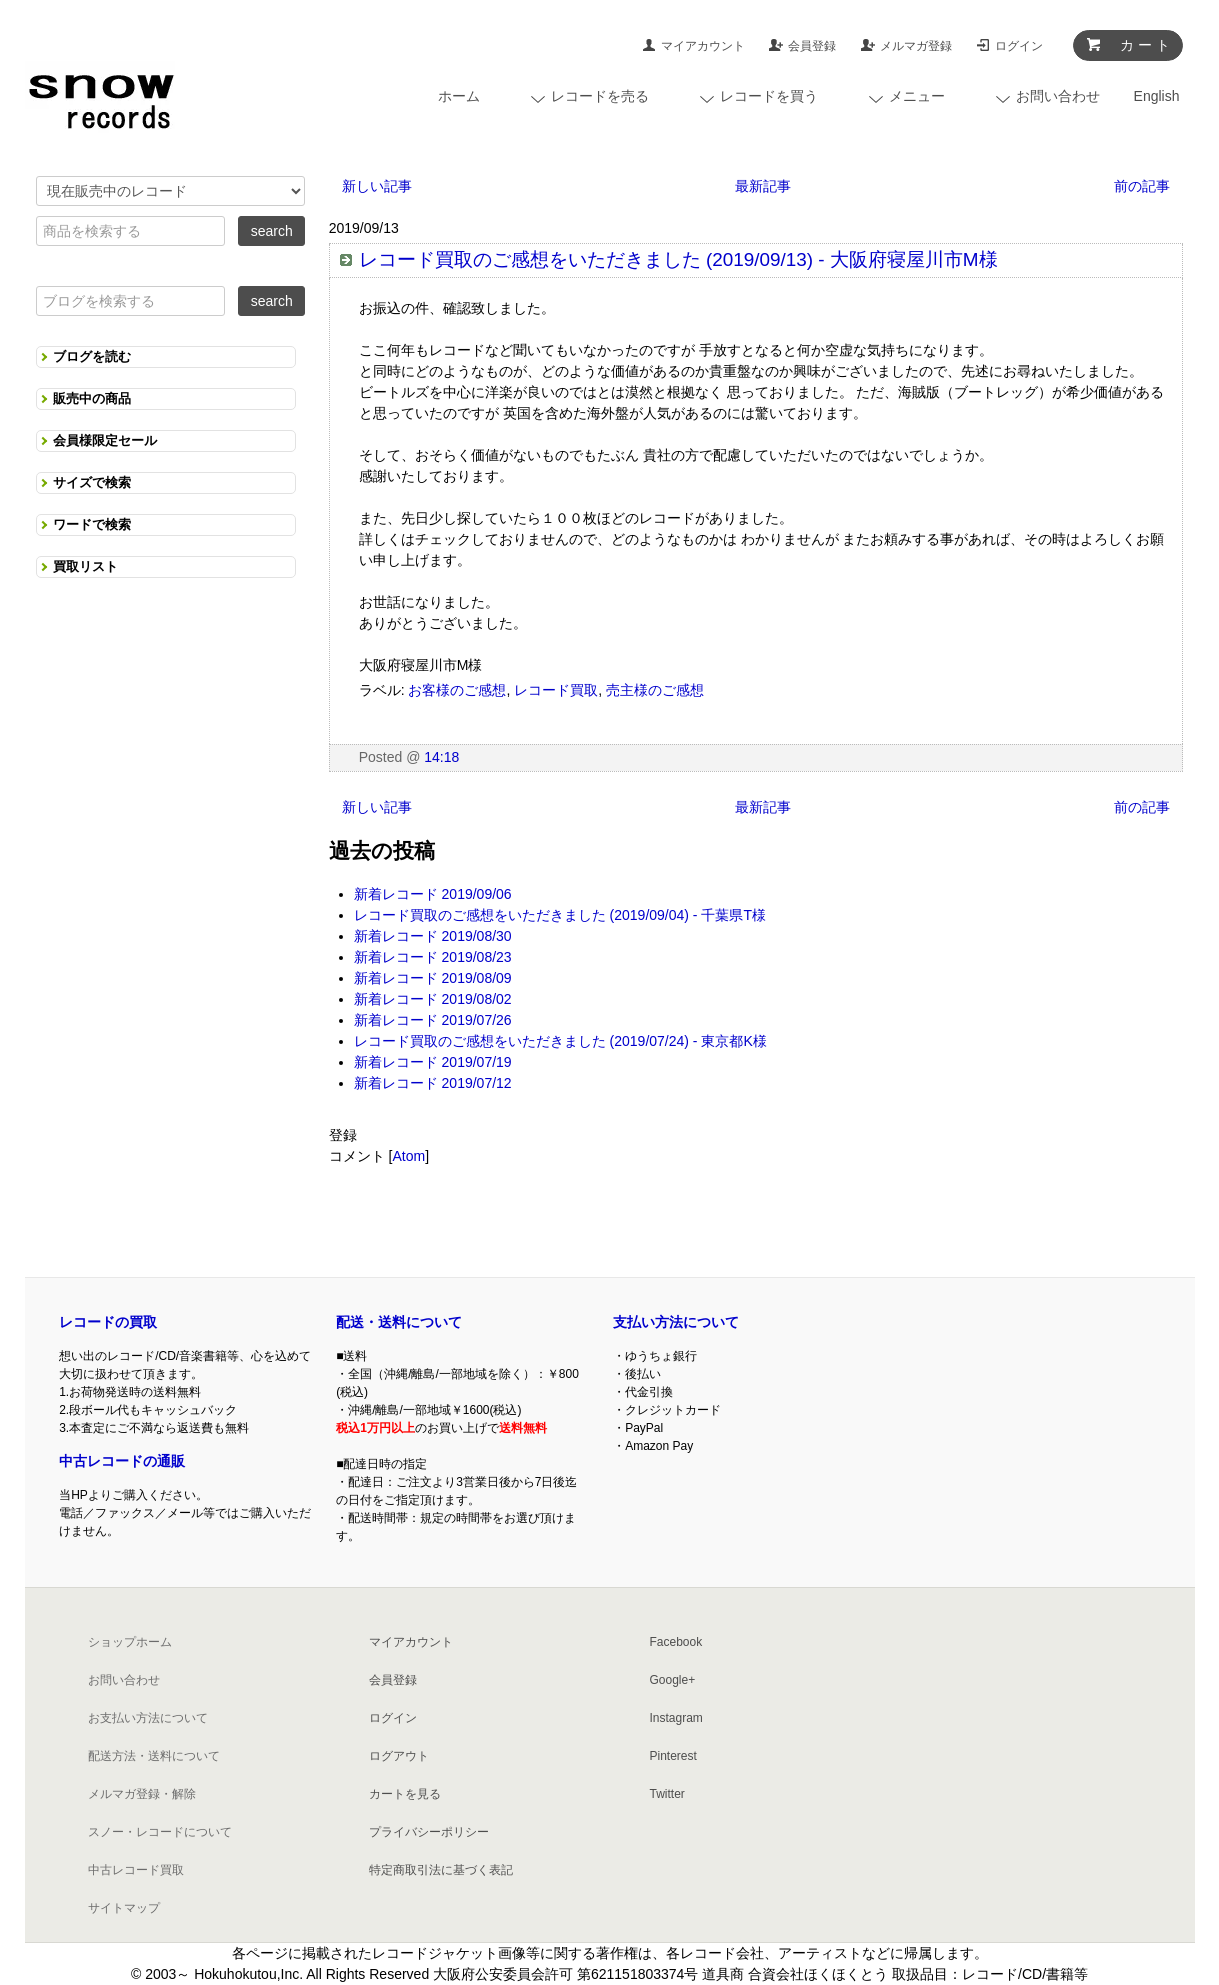 This screenshot has height=1985, width=1219. I want to click on Google+, so click(673, 1680).